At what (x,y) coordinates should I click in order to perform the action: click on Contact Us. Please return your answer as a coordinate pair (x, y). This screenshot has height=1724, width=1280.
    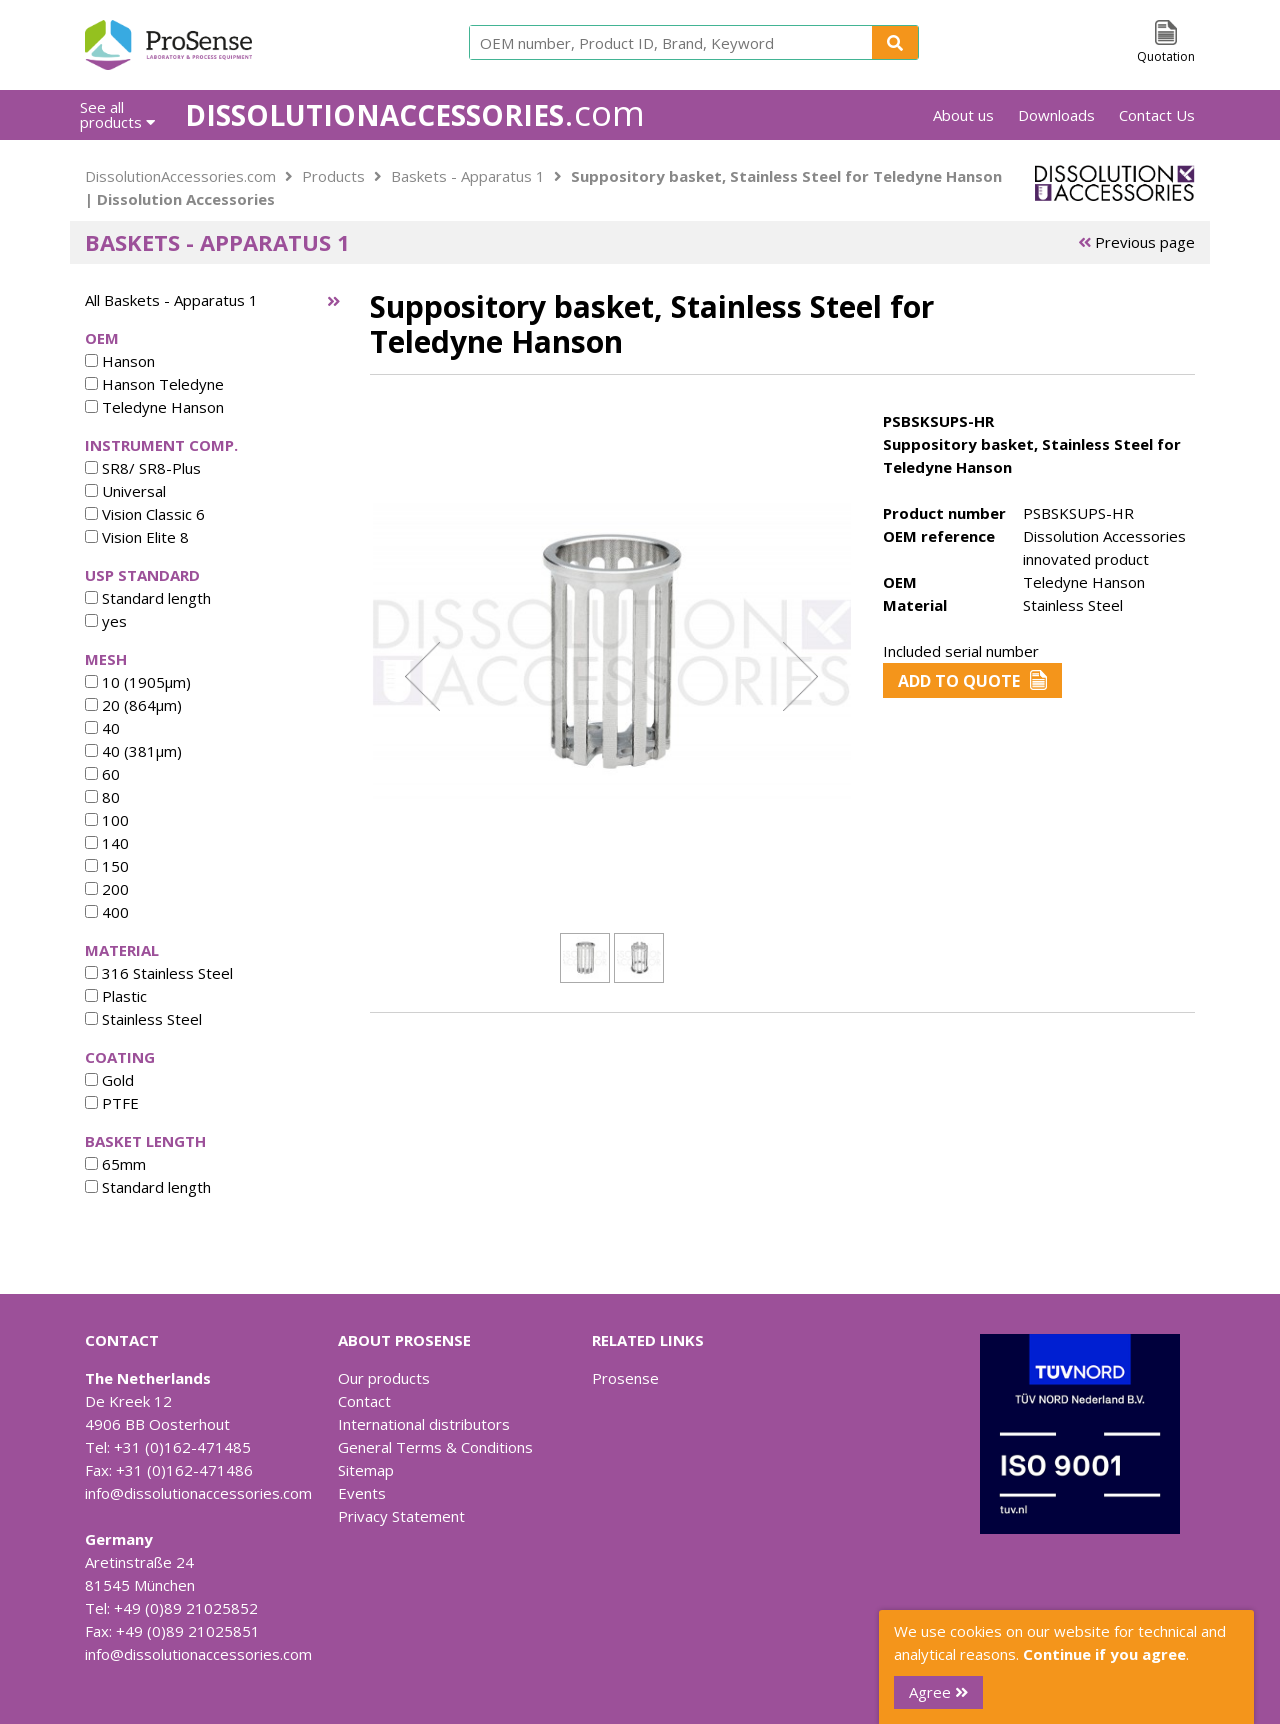
    Looking at the image, I should click on (1157, 115).